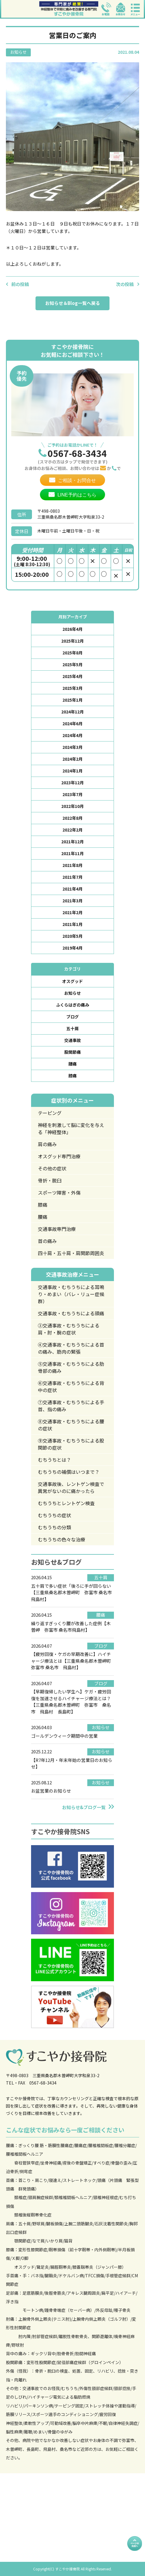  I want to click on 2024年12月, so click(72, 712).